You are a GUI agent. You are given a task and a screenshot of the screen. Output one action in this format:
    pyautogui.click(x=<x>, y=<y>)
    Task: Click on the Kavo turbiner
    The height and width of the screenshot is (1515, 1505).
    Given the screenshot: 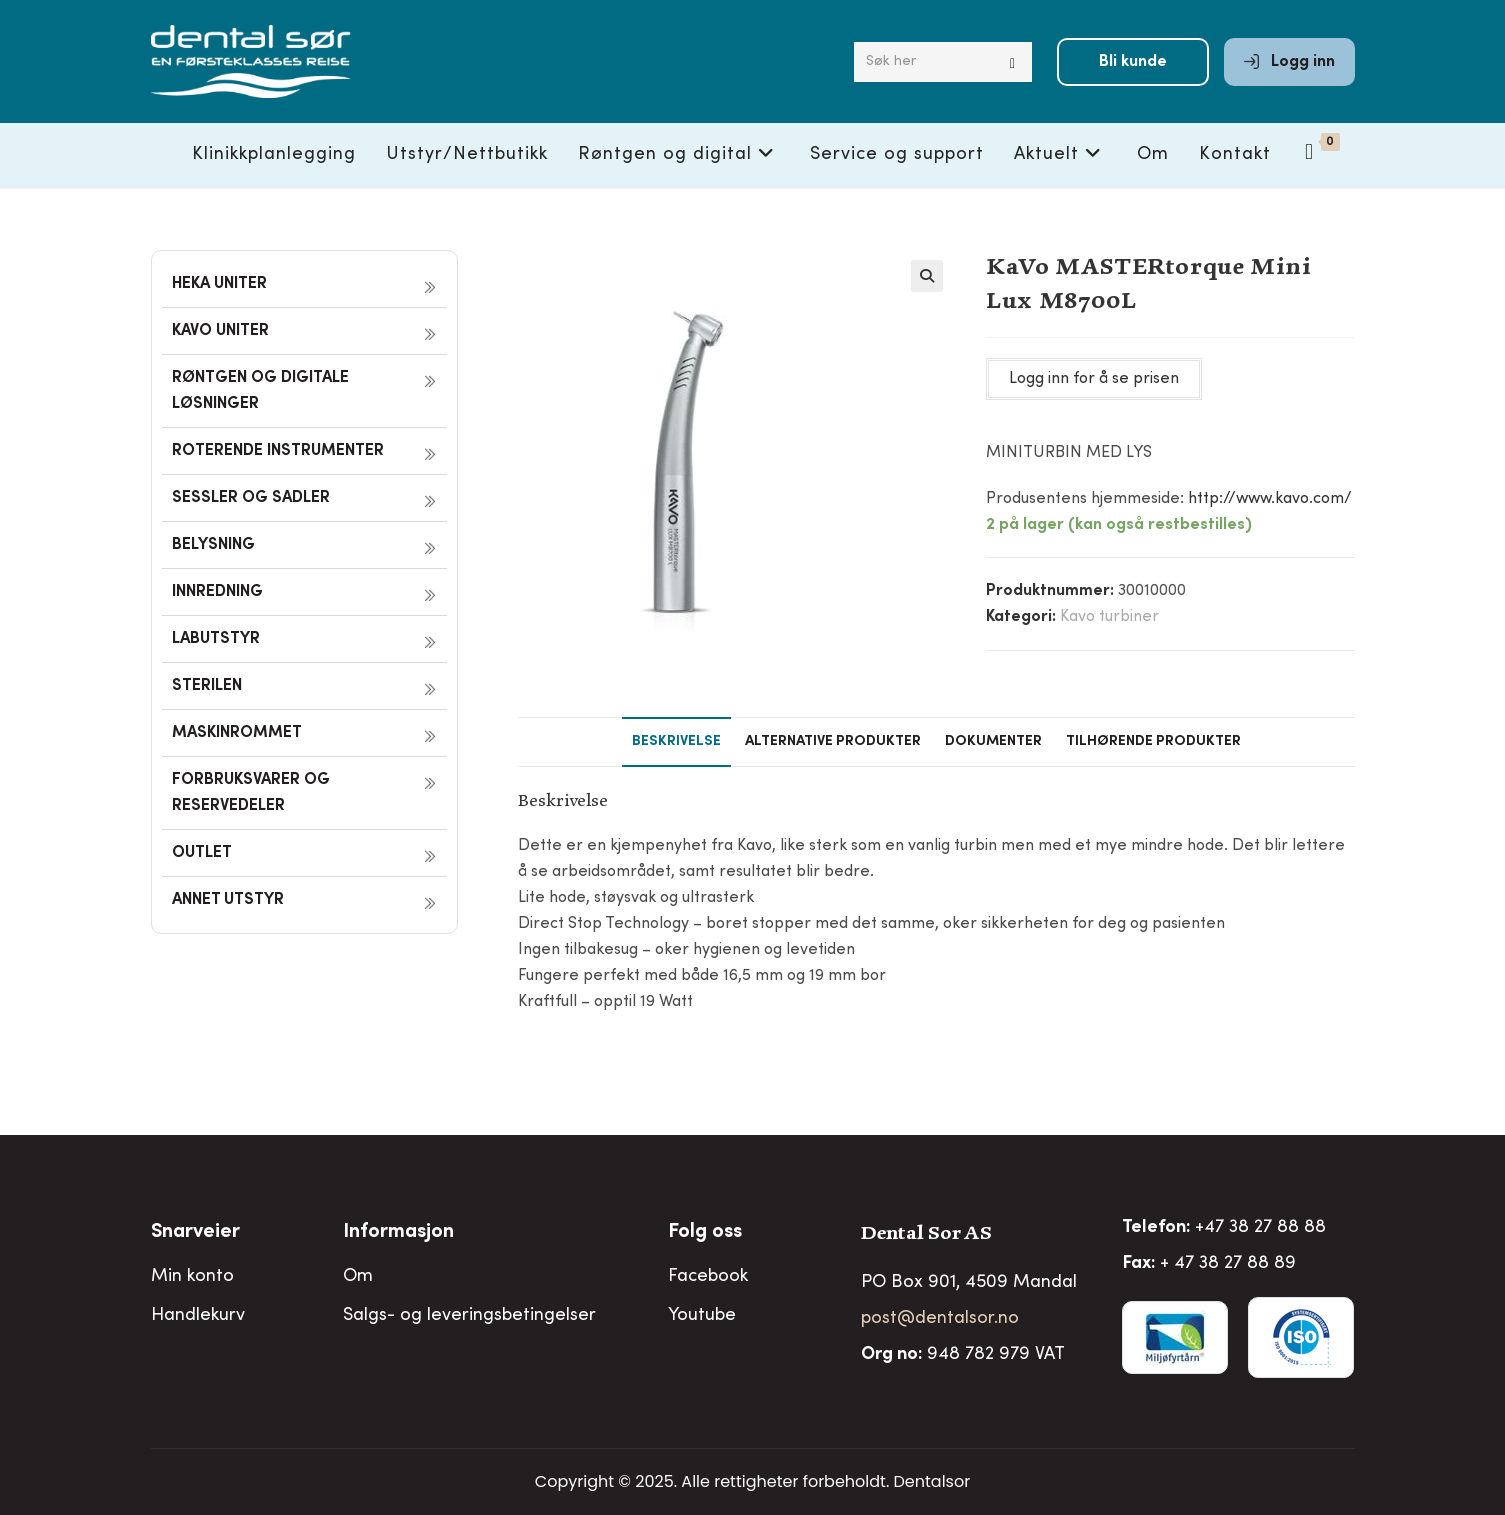 What is the action you would take?
    pyautogui.click(x=1109, y=617)
    